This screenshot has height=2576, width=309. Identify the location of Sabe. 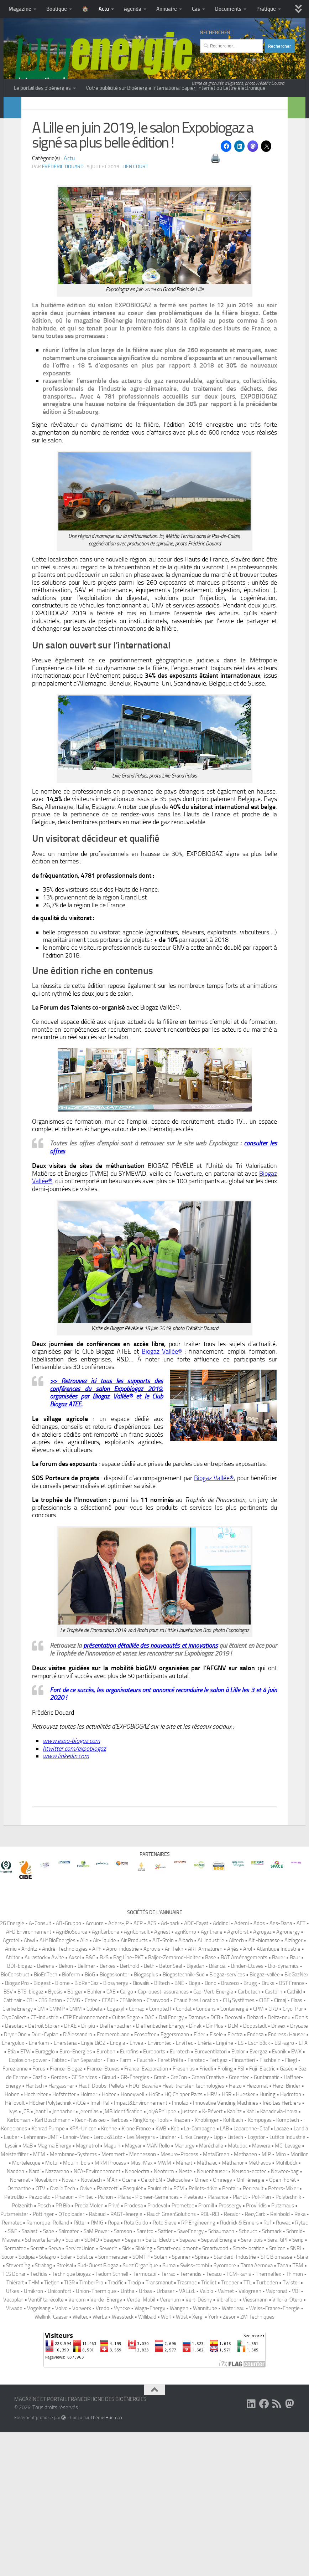
(48, 2392).